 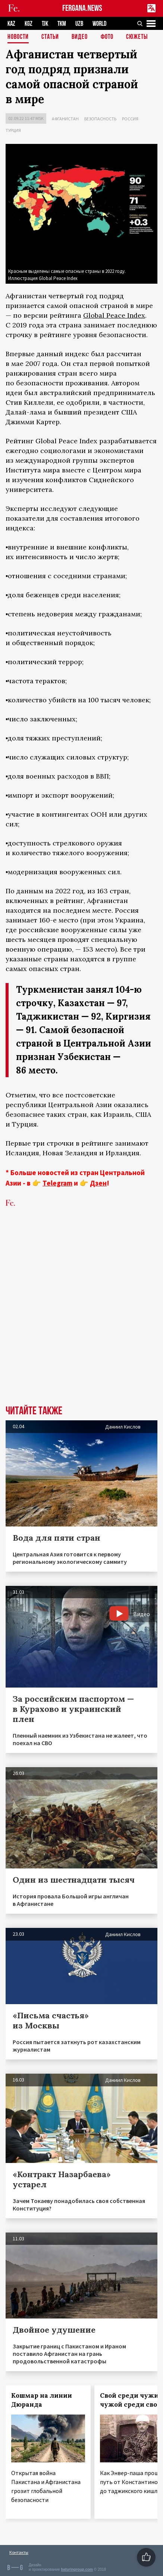 What do you see at coordinates (18, 37) in the screenshot?
I see `Новости` at bounding box center [18, 37].